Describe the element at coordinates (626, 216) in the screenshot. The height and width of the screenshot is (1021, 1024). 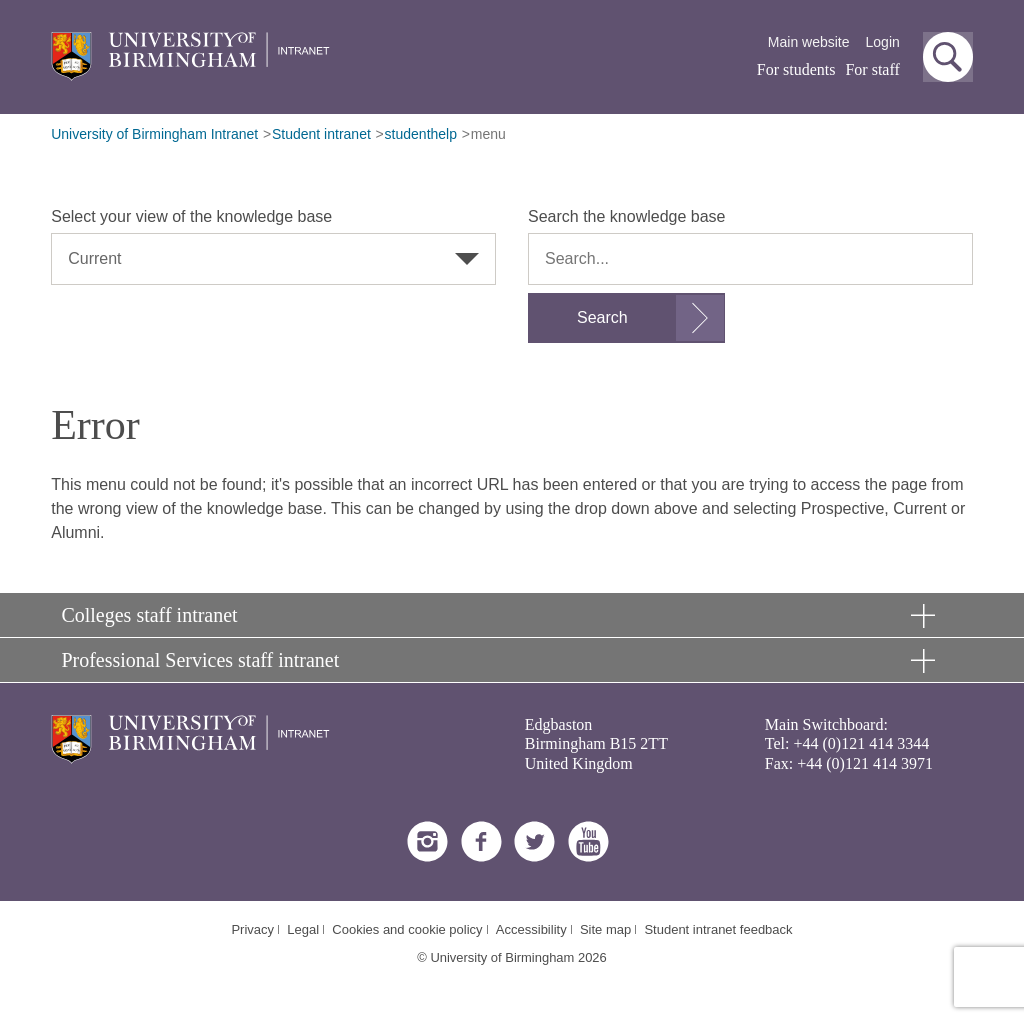
I see `Search the knowledge base` at that location.